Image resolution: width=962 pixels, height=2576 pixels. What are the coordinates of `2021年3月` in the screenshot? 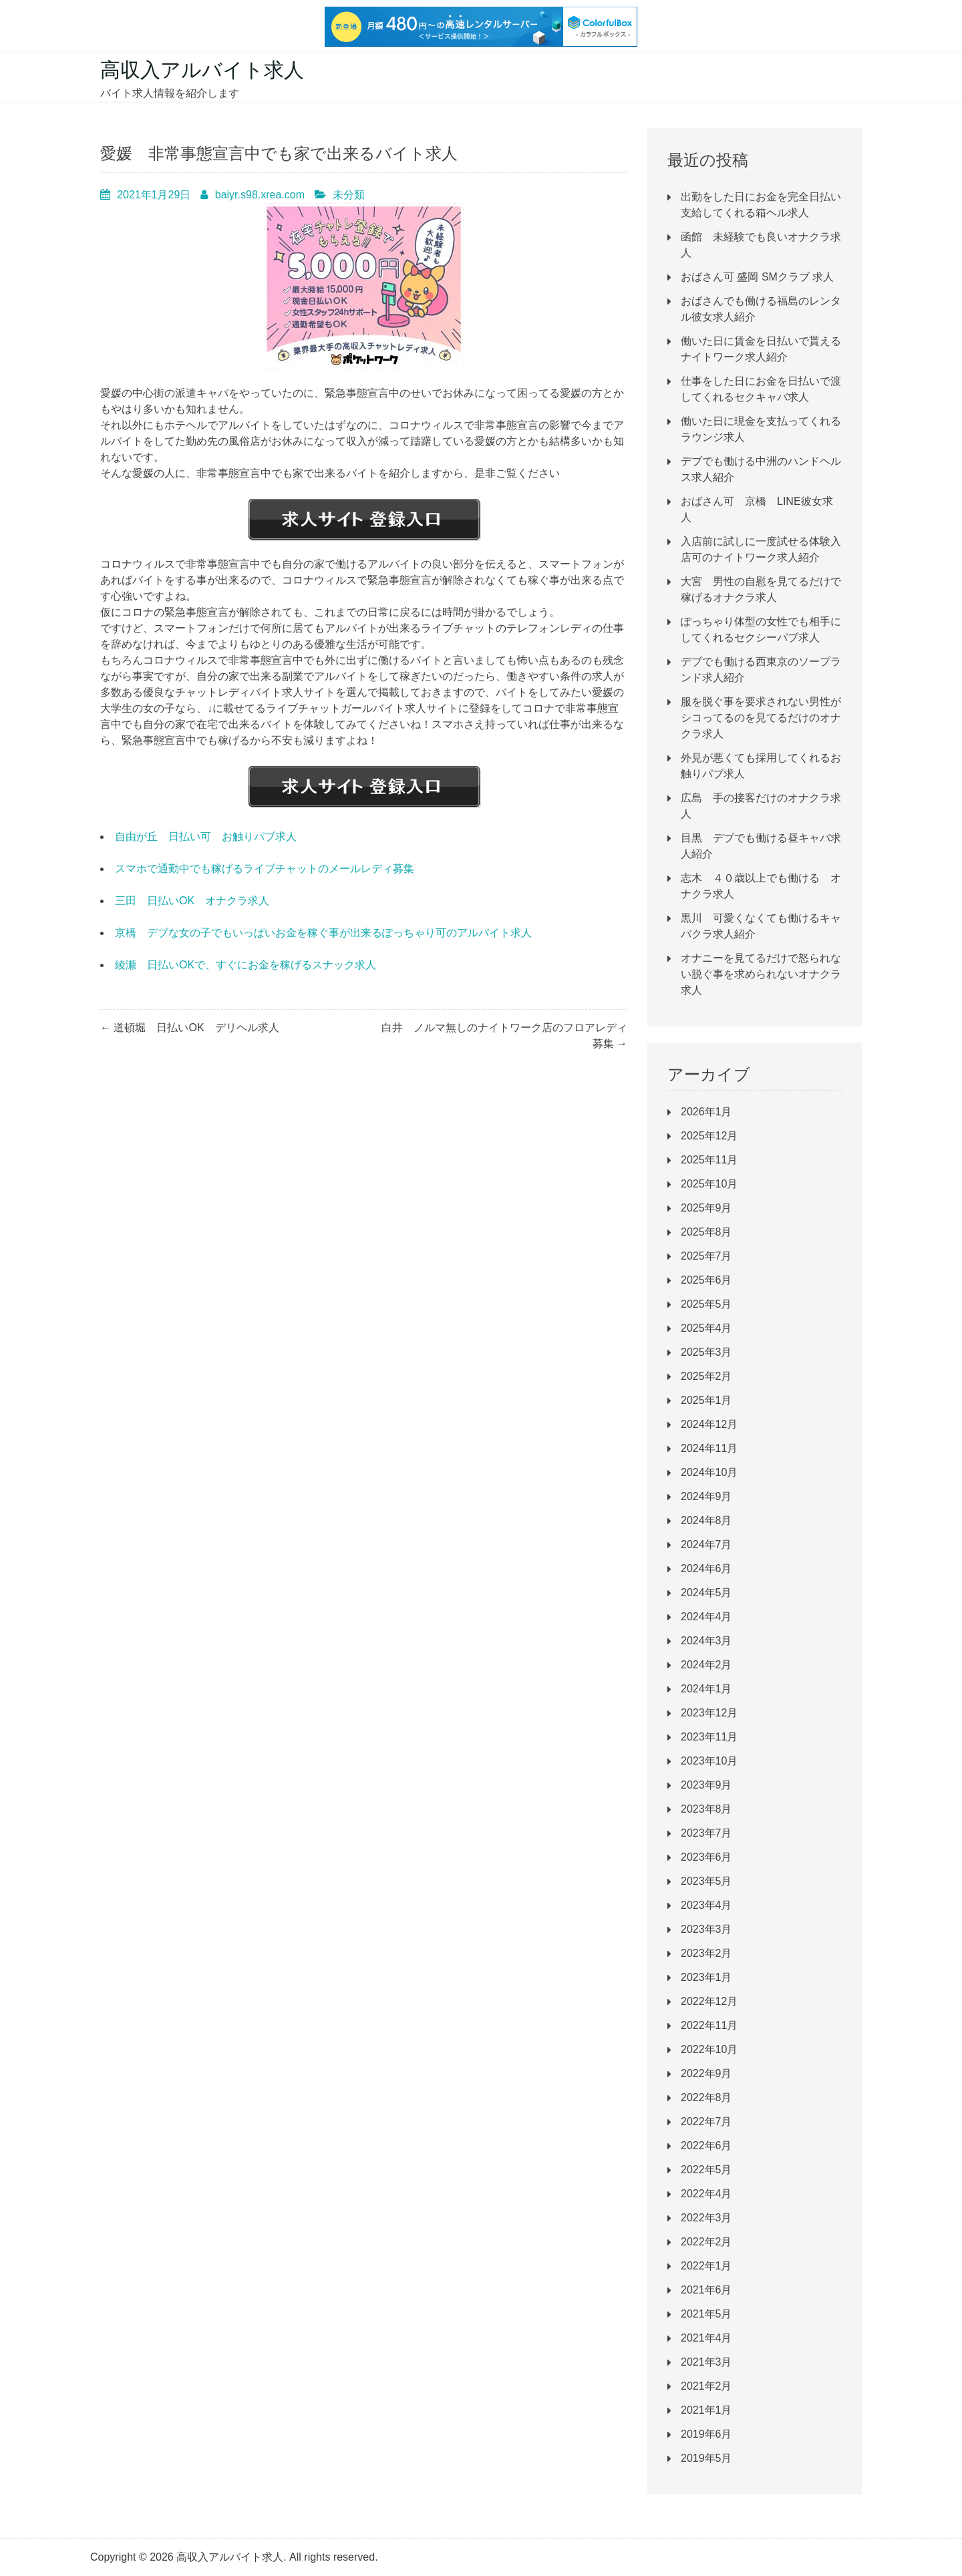 It's located at (706, 2362).